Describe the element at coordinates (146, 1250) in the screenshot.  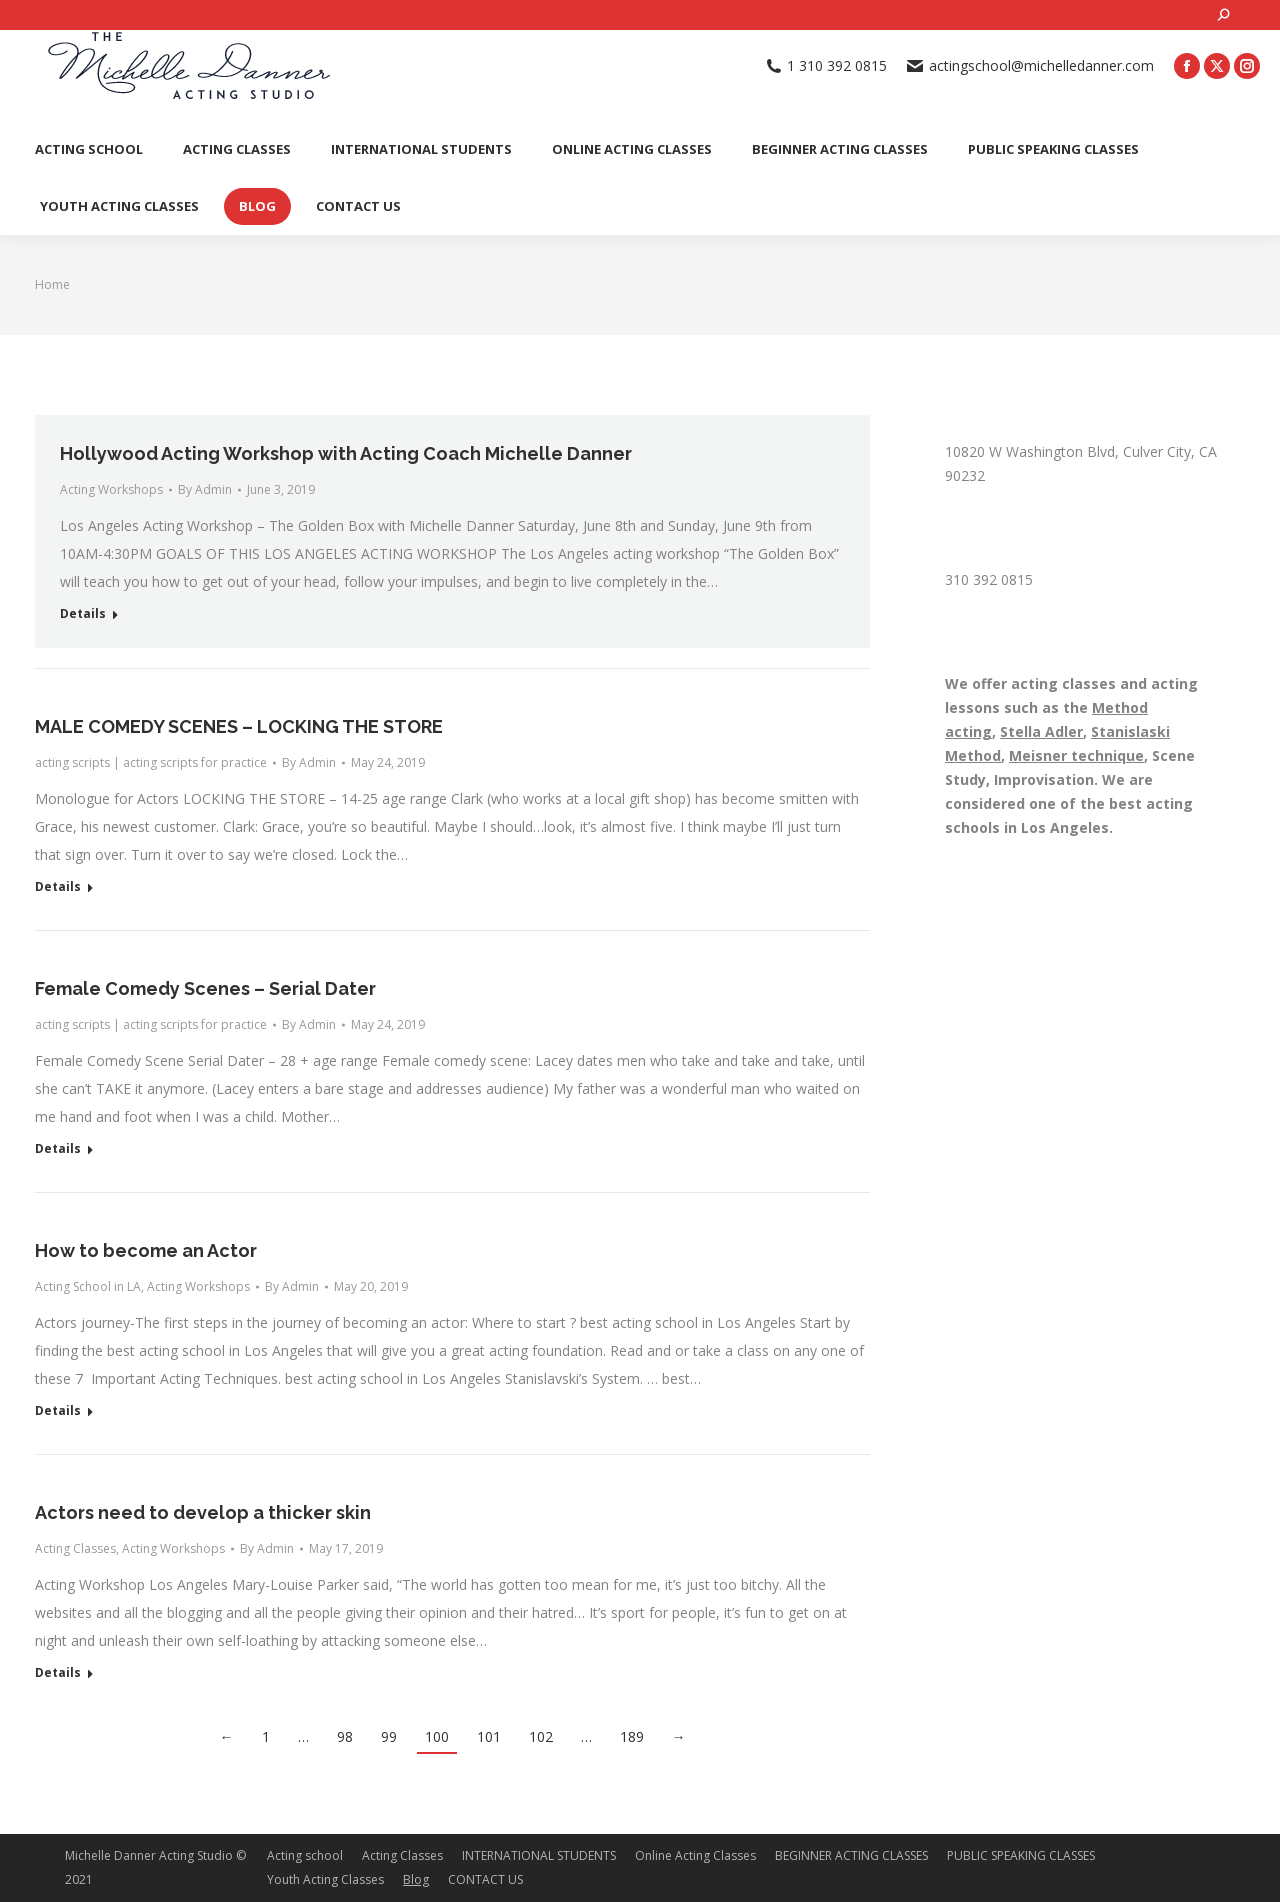
I see `How to become an Actor` at that location.